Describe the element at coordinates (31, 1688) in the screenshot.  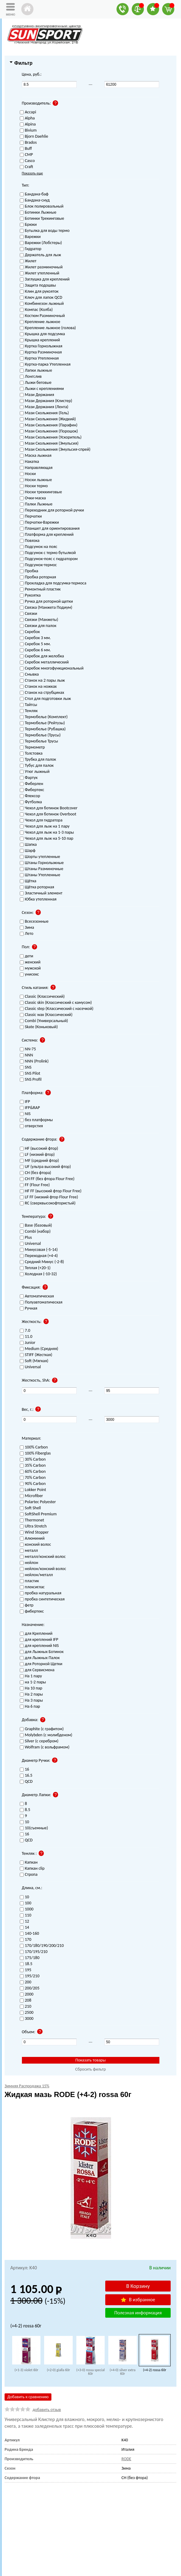
I see `На 10 пар` at that location.